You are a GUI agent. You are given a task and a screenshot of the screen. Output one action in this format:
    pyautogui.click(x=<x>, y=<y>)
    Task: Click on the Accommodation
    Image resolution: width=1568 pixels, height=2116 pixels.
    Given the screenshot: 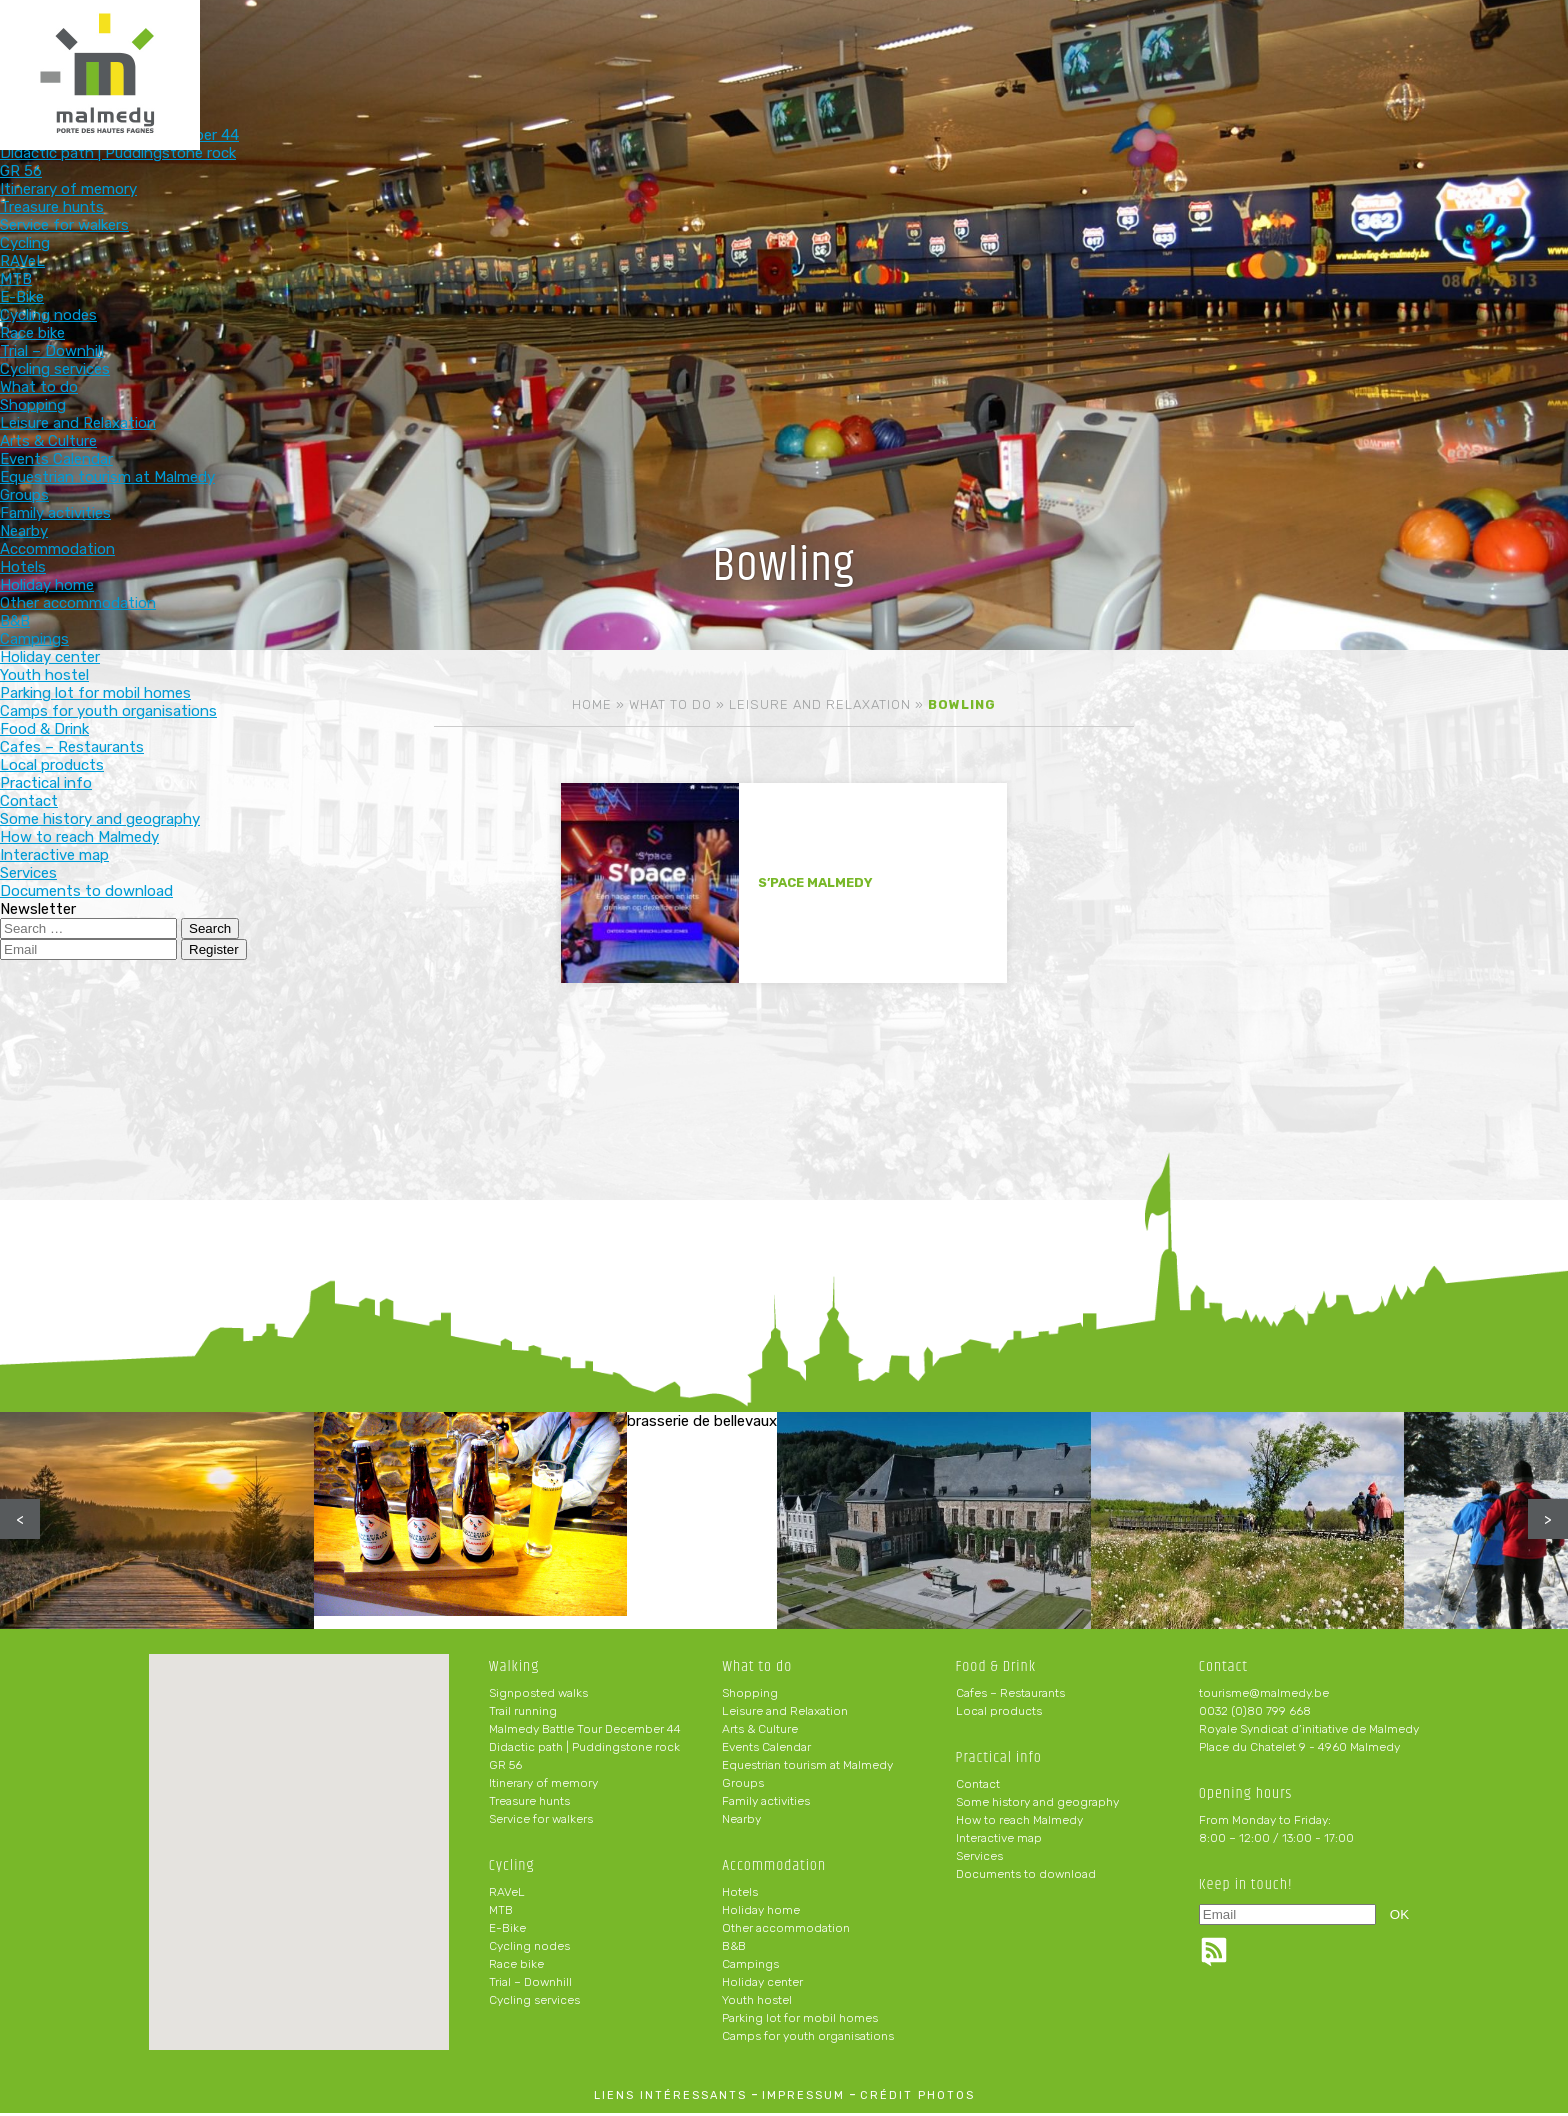 What is the action you would take?
    pyautogui.click(x=945, y=47)
    